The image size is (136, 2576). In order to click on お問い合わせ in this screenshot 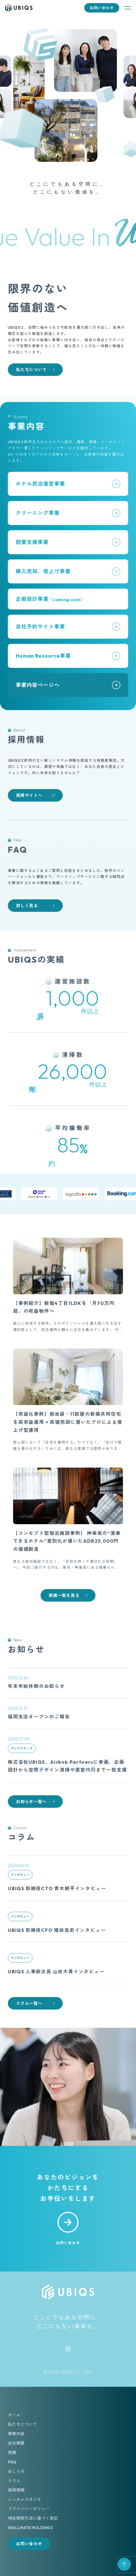, I will do `click(102, 7)`.